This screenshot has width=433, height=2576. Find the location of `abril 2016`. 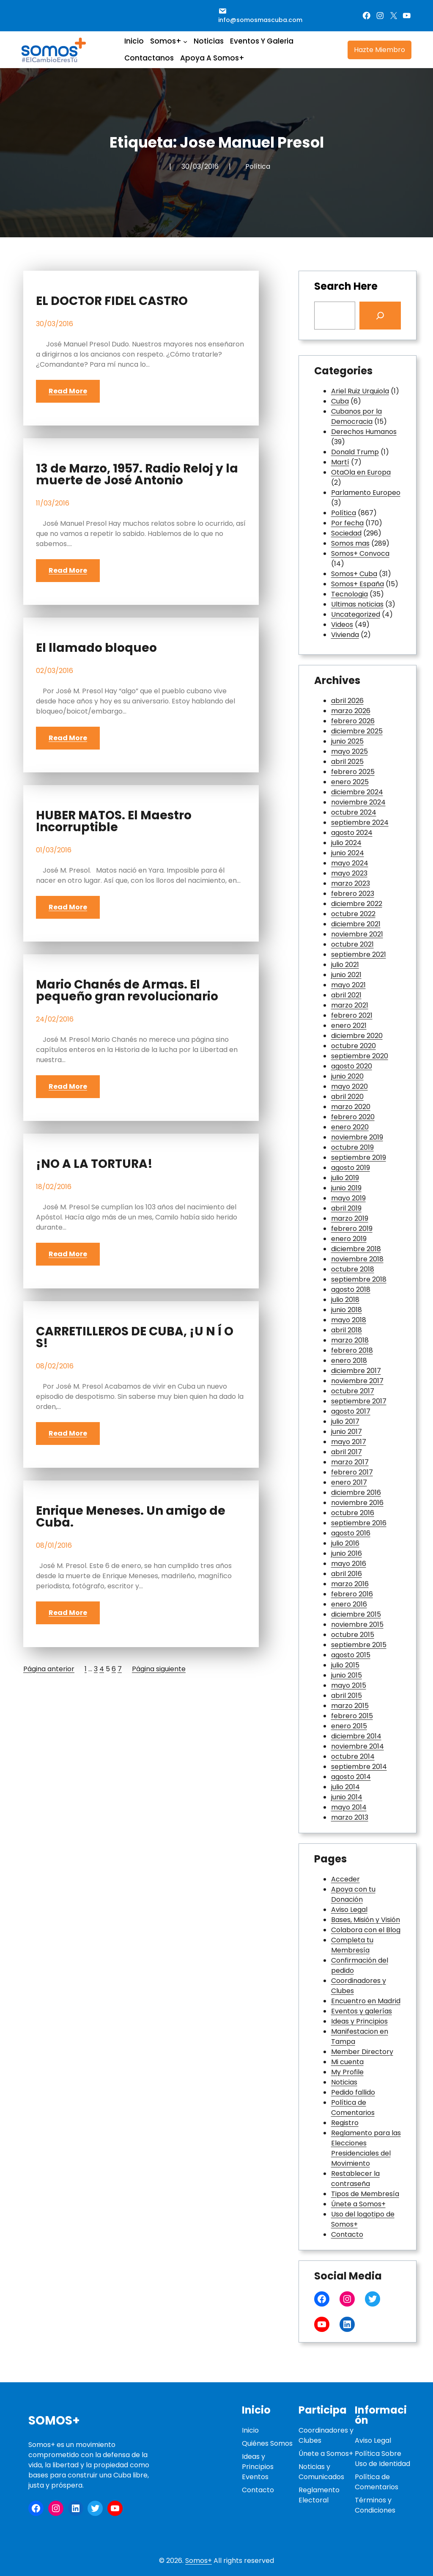

abril 2016 is located at coordinates (346, 1574).